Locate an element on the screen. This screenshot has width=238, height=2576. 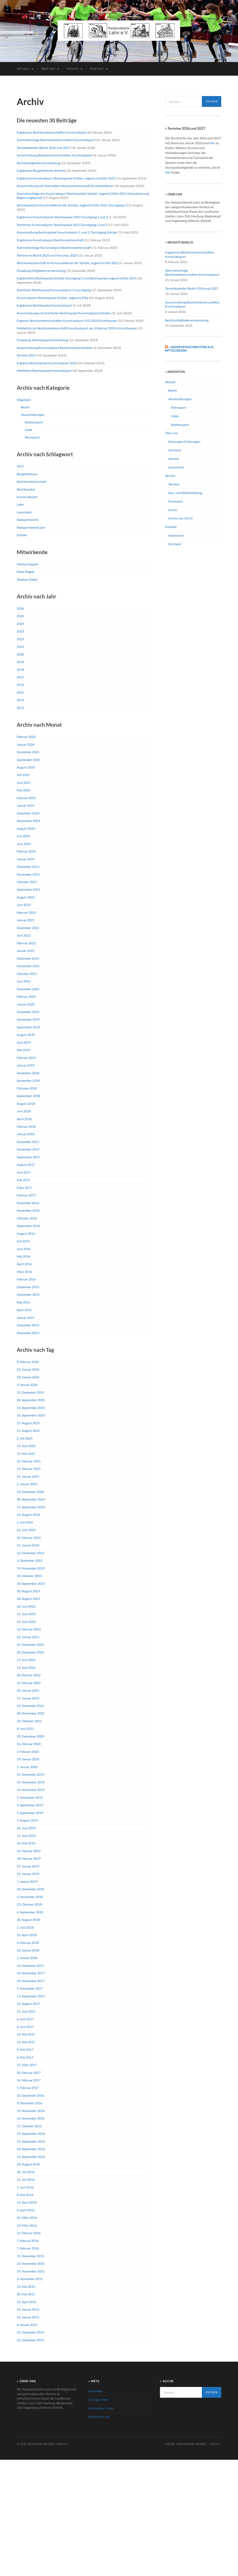
2. Januar 2018 is located at coordinates (28, 2056).